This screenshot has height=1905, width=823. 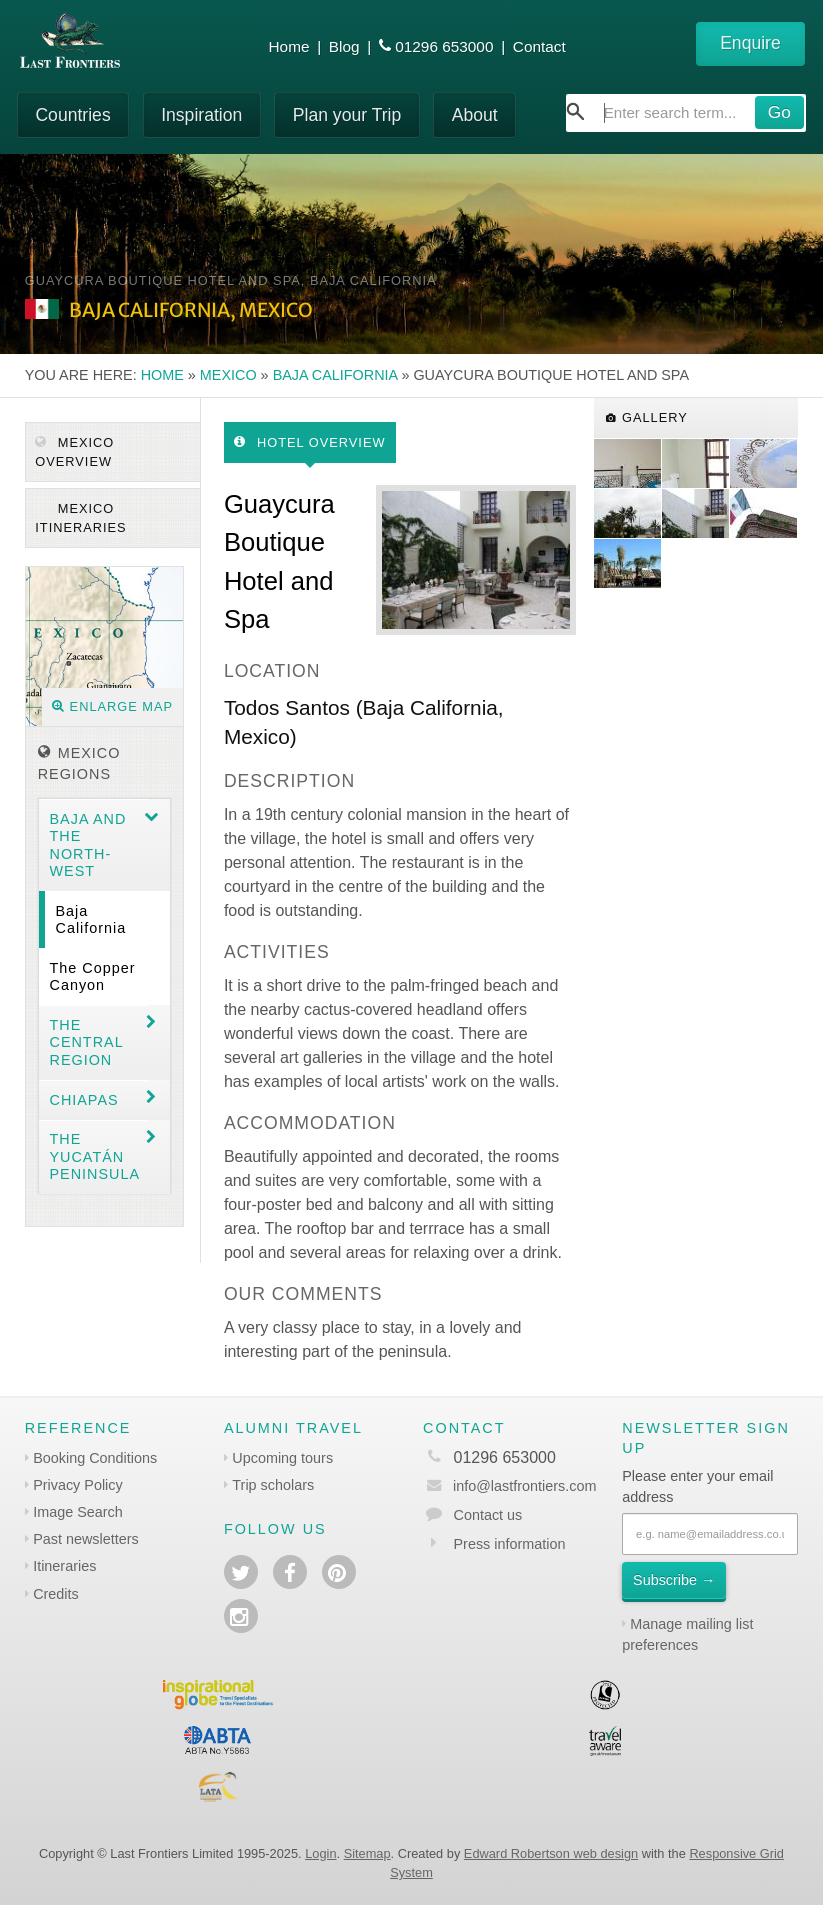 What do you see at coordinates (95, 1458) in the screenshot?
I see `Booking Conditions` at bounding box center [95, 1458].